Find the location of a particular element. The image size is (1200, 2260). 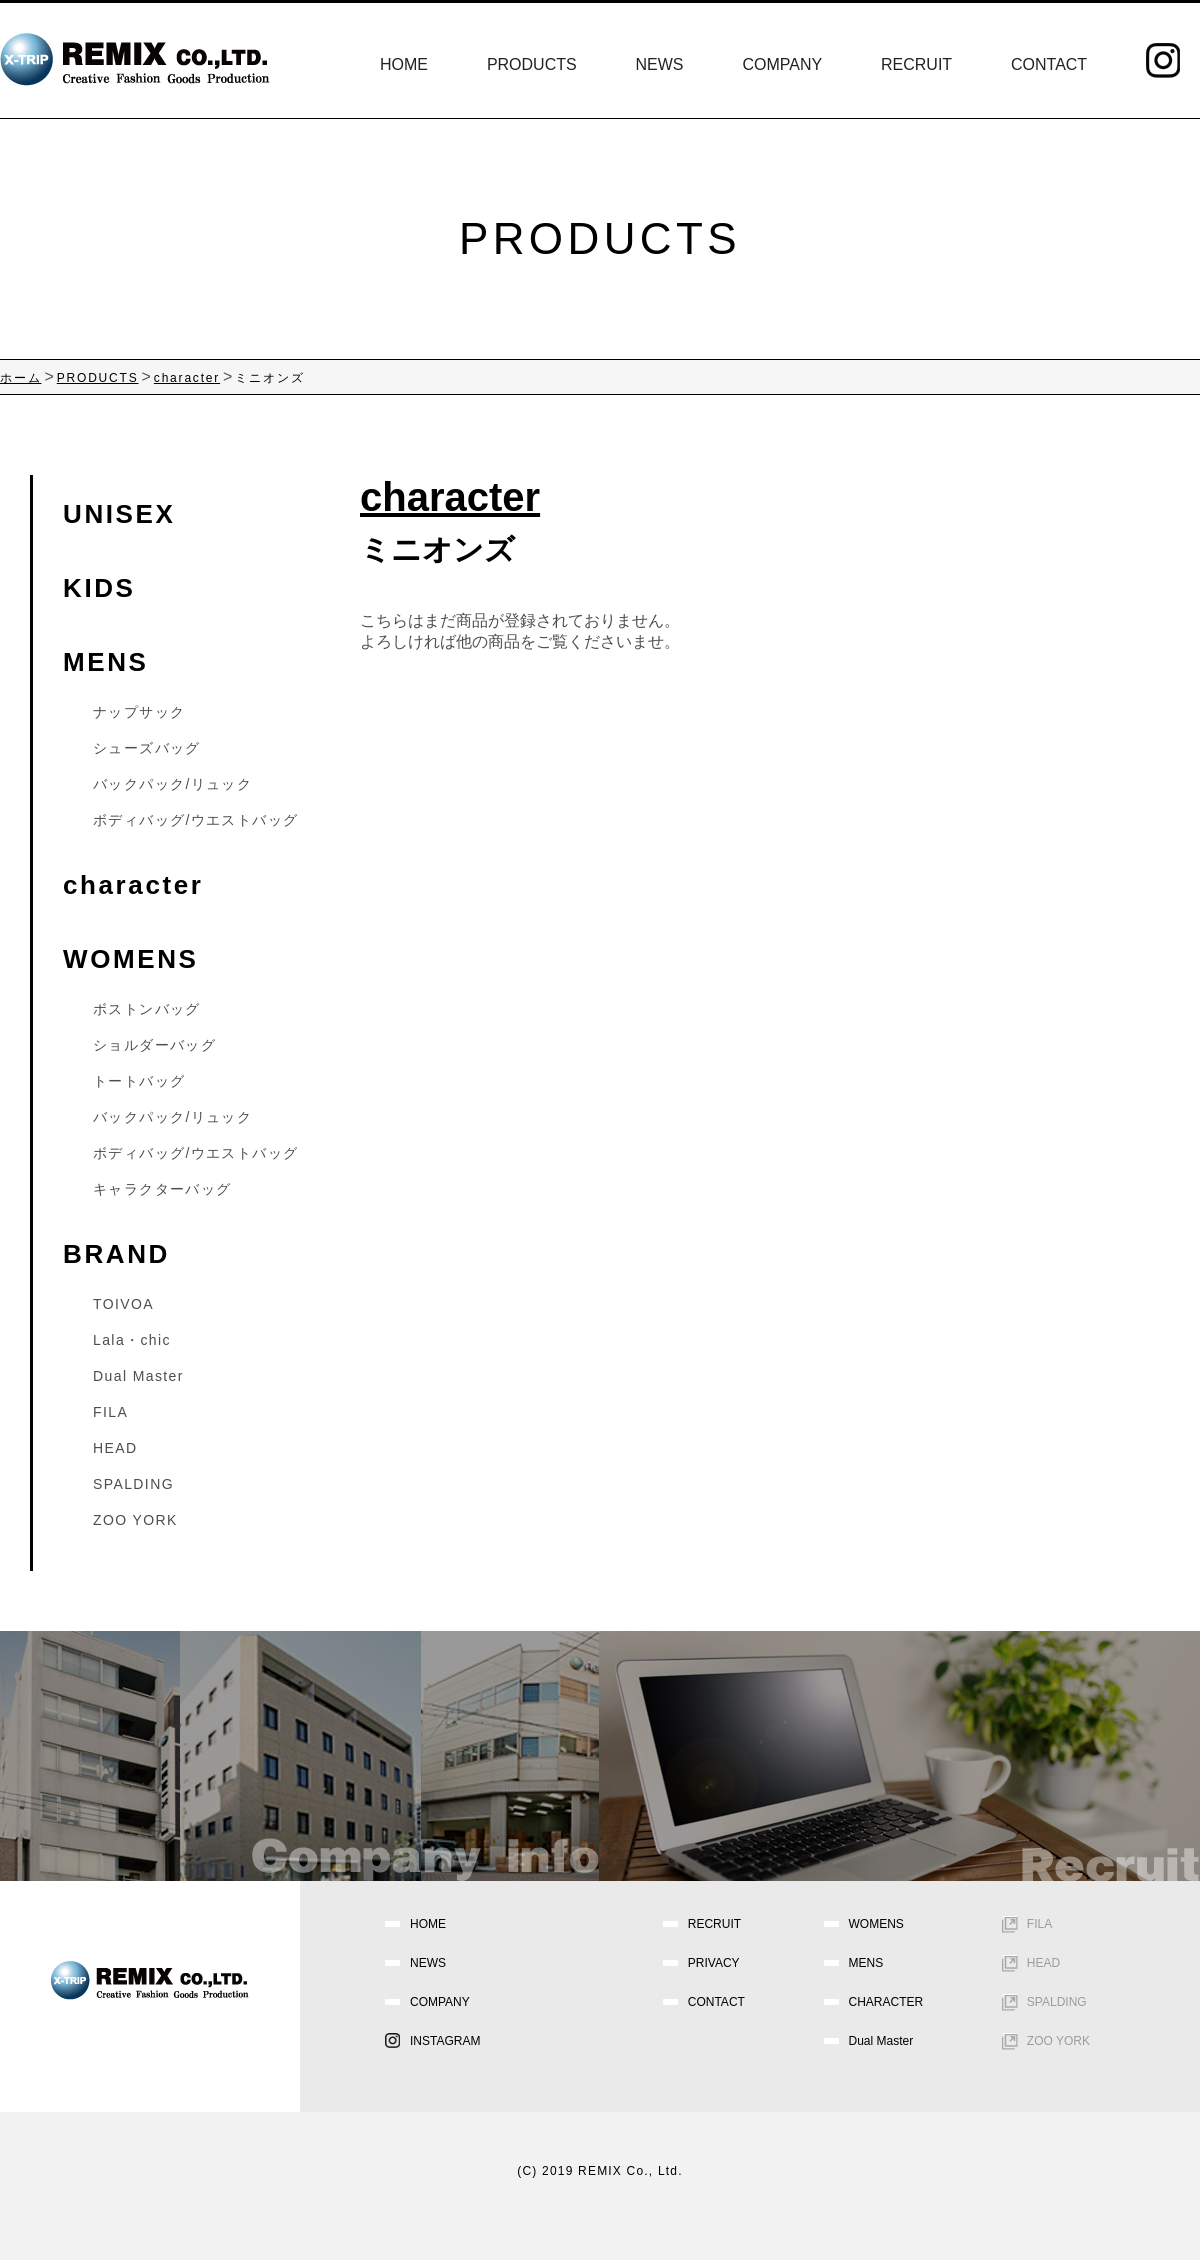

SPALDING is located at coordinates (133, 1484).